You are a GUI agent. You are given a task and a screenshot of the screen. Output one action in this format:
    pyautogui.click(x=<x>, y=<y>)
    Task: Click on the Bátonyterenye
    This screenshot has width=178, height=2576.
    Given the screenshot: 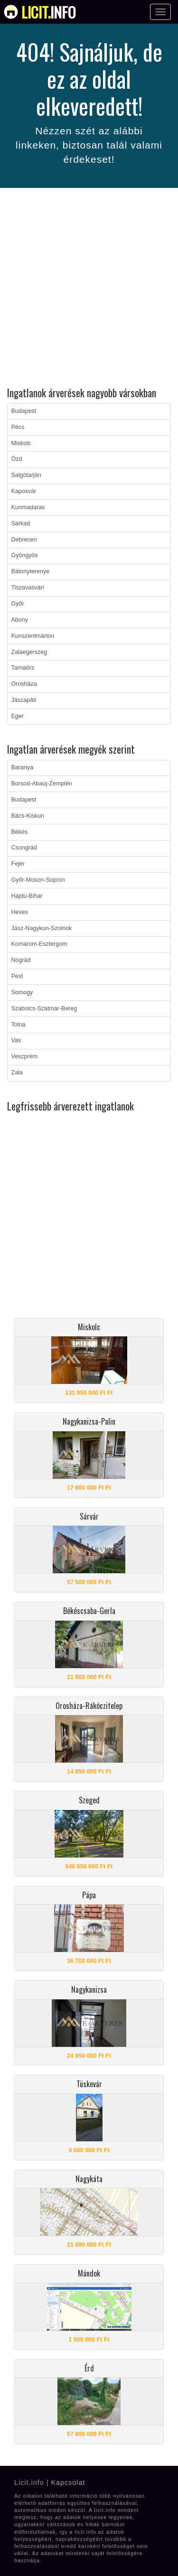 What is the action you would take?
    pyautogui.click(x=30, y=571)
    